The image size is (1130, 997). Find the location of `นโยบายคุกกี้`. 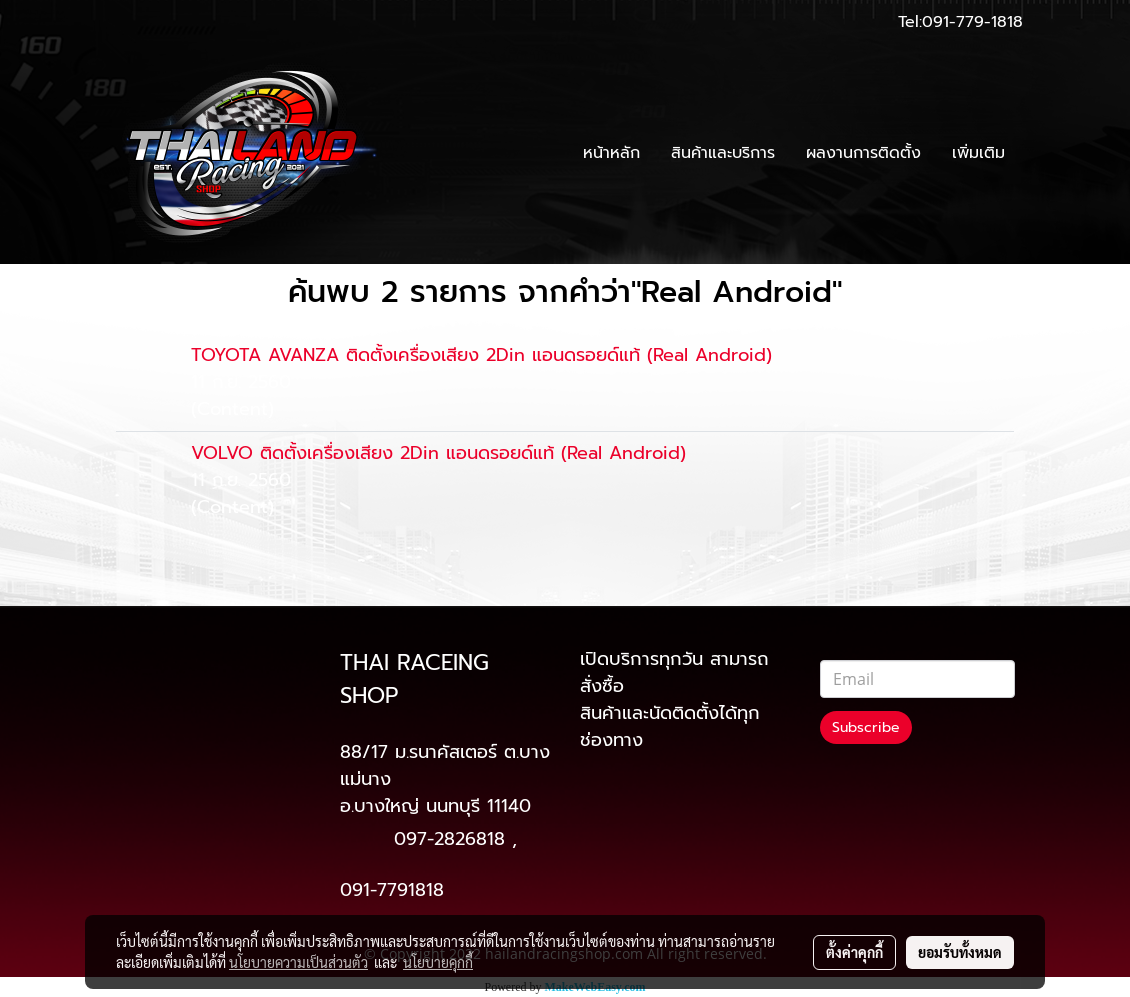

นโยบายคุกกี้ is located at coordinates (438, 962).